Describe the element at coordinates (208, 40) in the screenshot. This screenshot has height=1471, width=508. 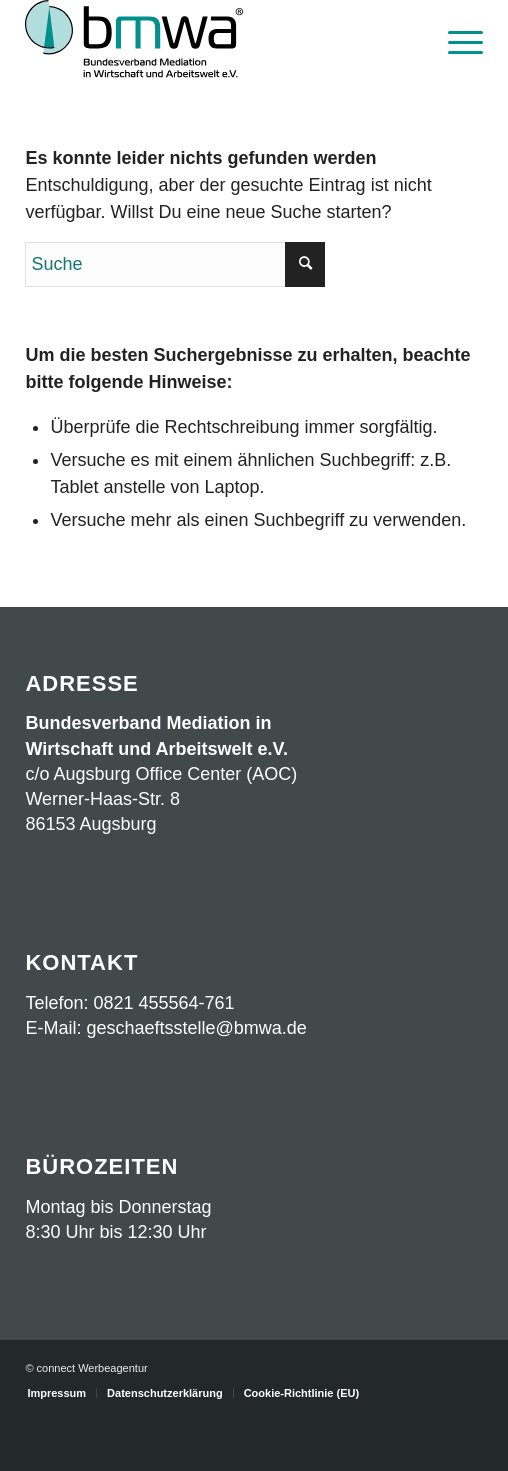
I see `[Logo BMWA OKT2023 mit Schrift]` at that location.